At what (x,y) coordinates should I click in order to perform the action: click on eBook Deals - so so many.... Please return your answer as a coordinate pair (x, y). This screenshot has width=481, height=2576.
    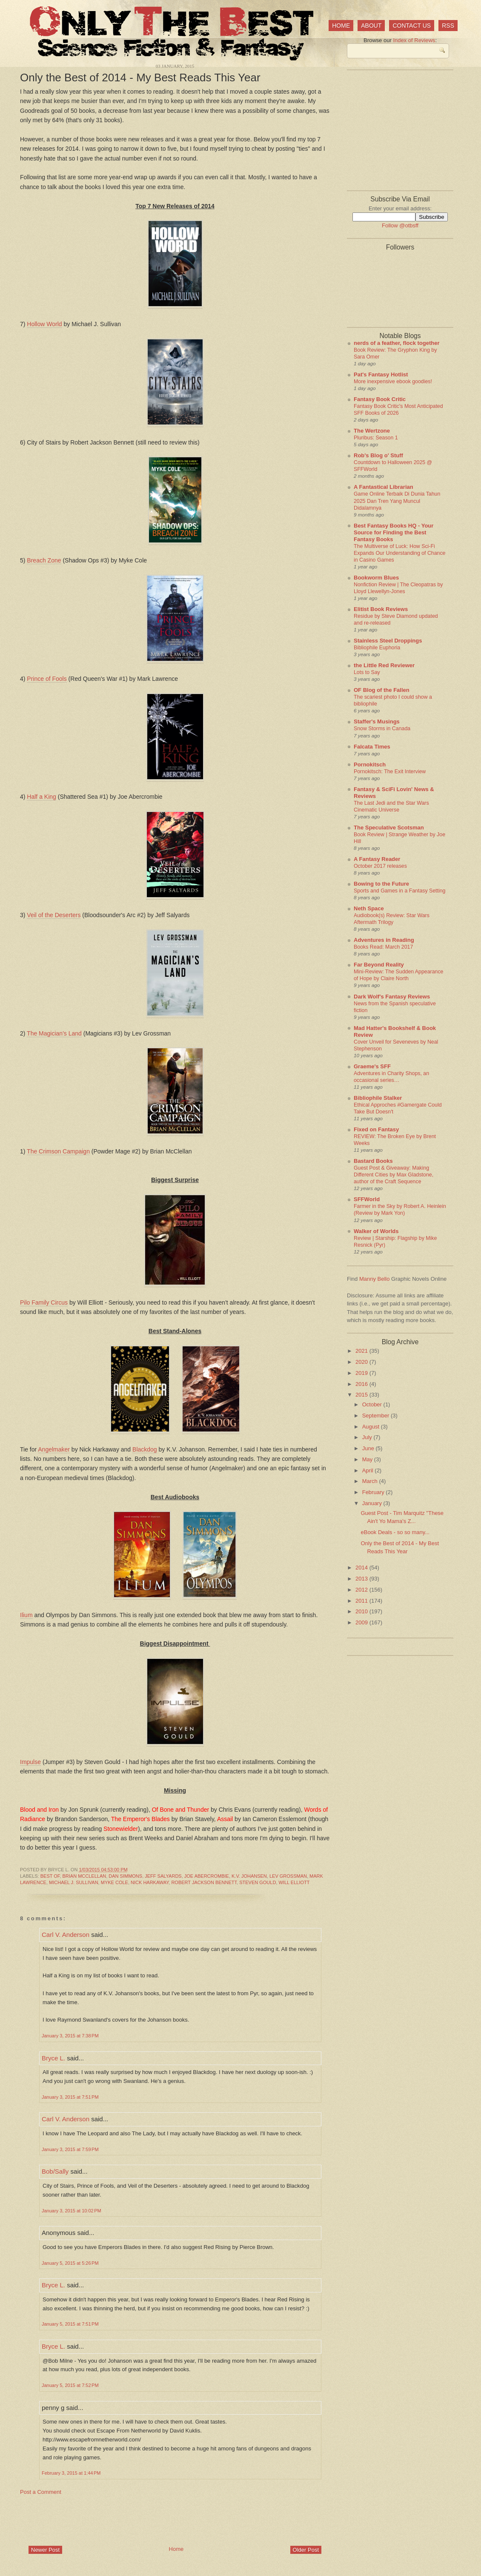
    Looking at the image, I should click on (395, 1532).